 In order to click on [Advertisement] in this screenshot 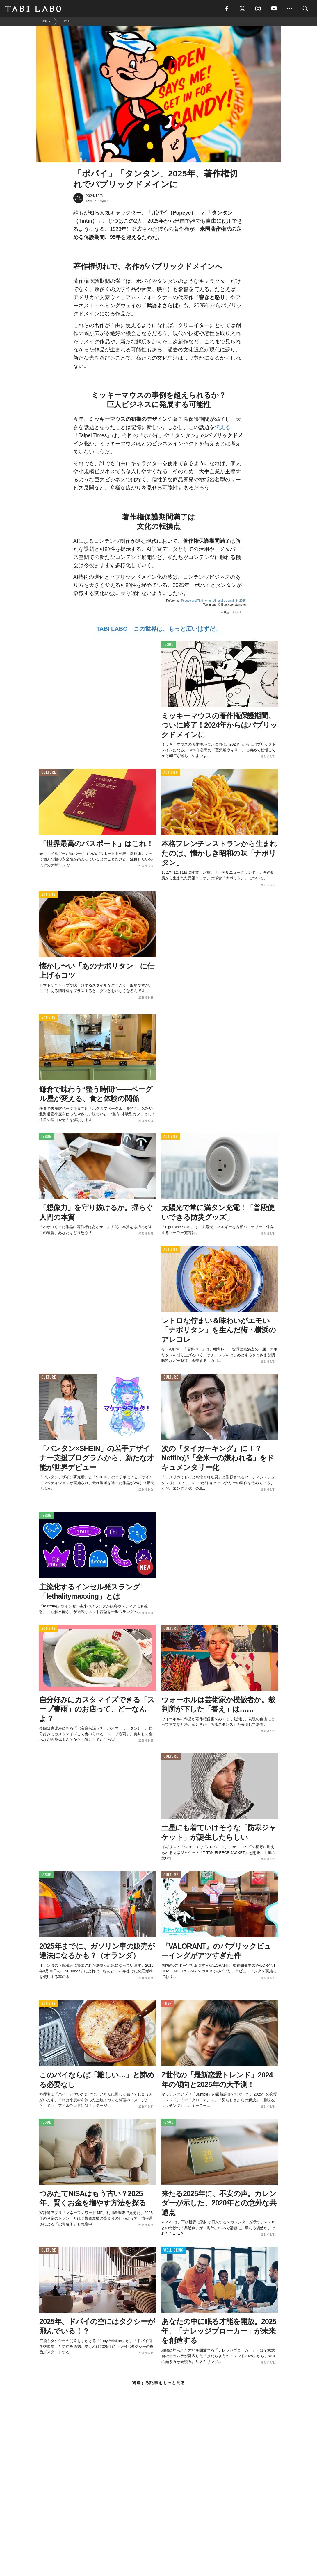, I will do `click(158, 2495)`.